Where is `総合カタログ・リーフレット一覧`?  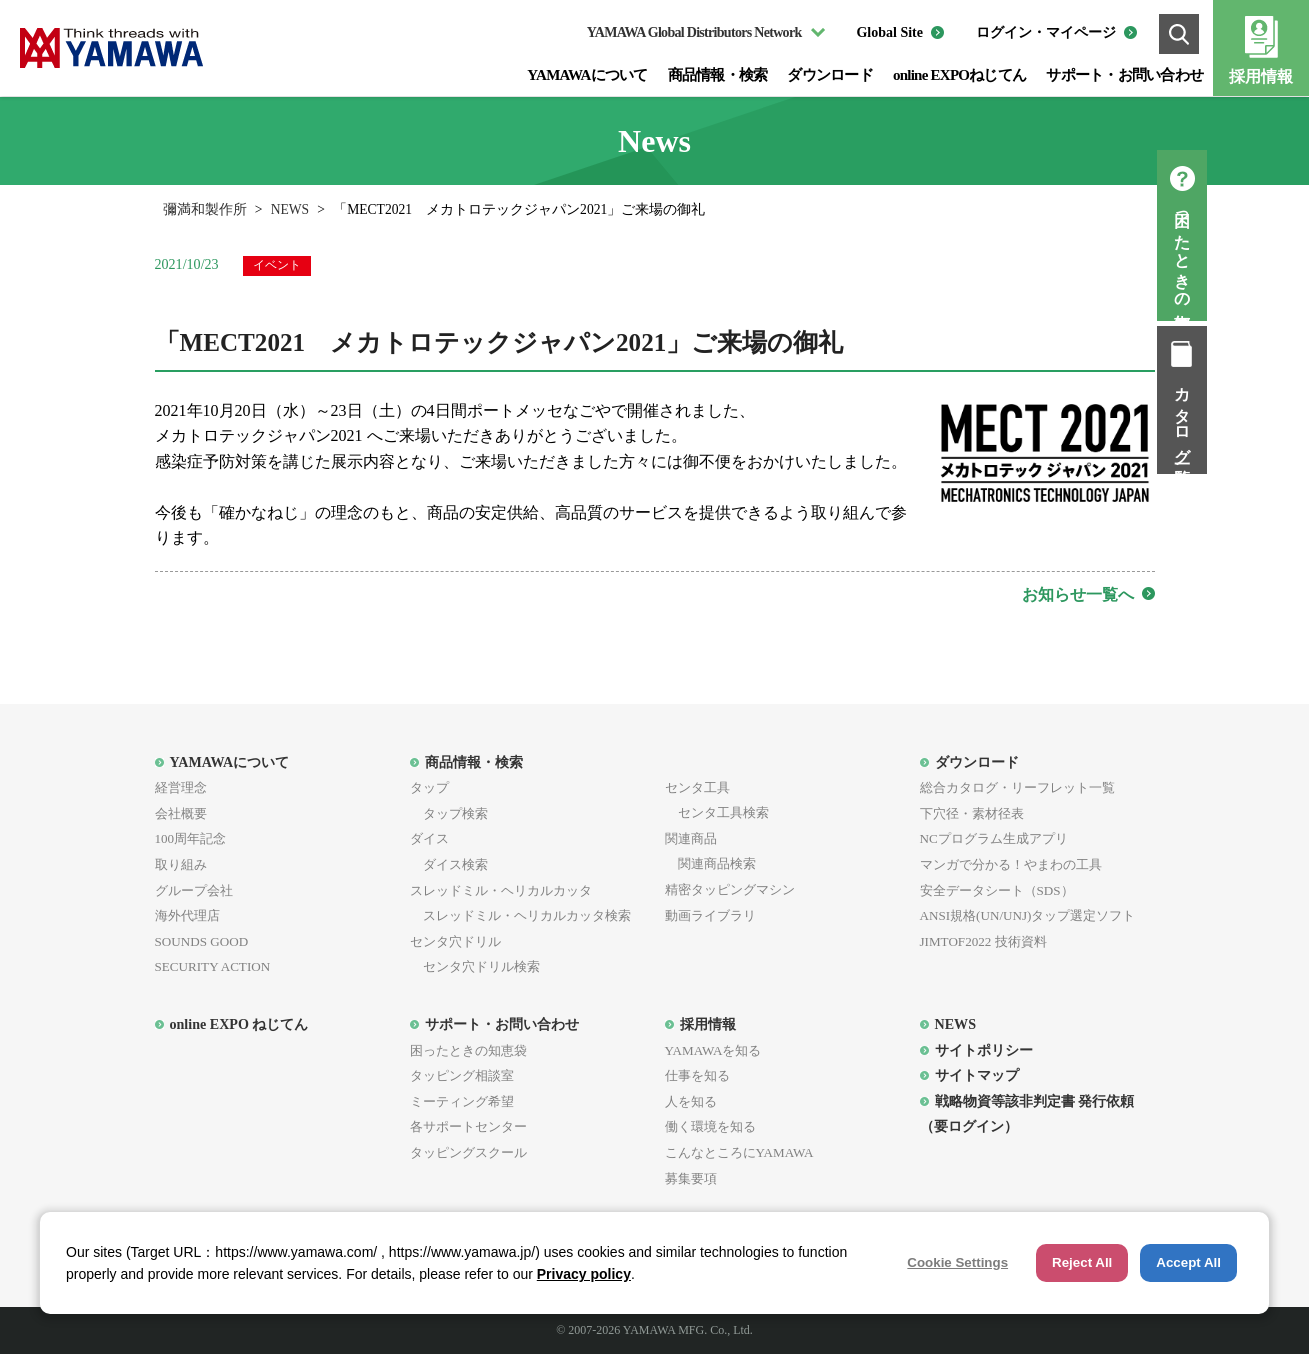
総合カタログ・リーフレット一覧 is located at coordinates (1017, 787).